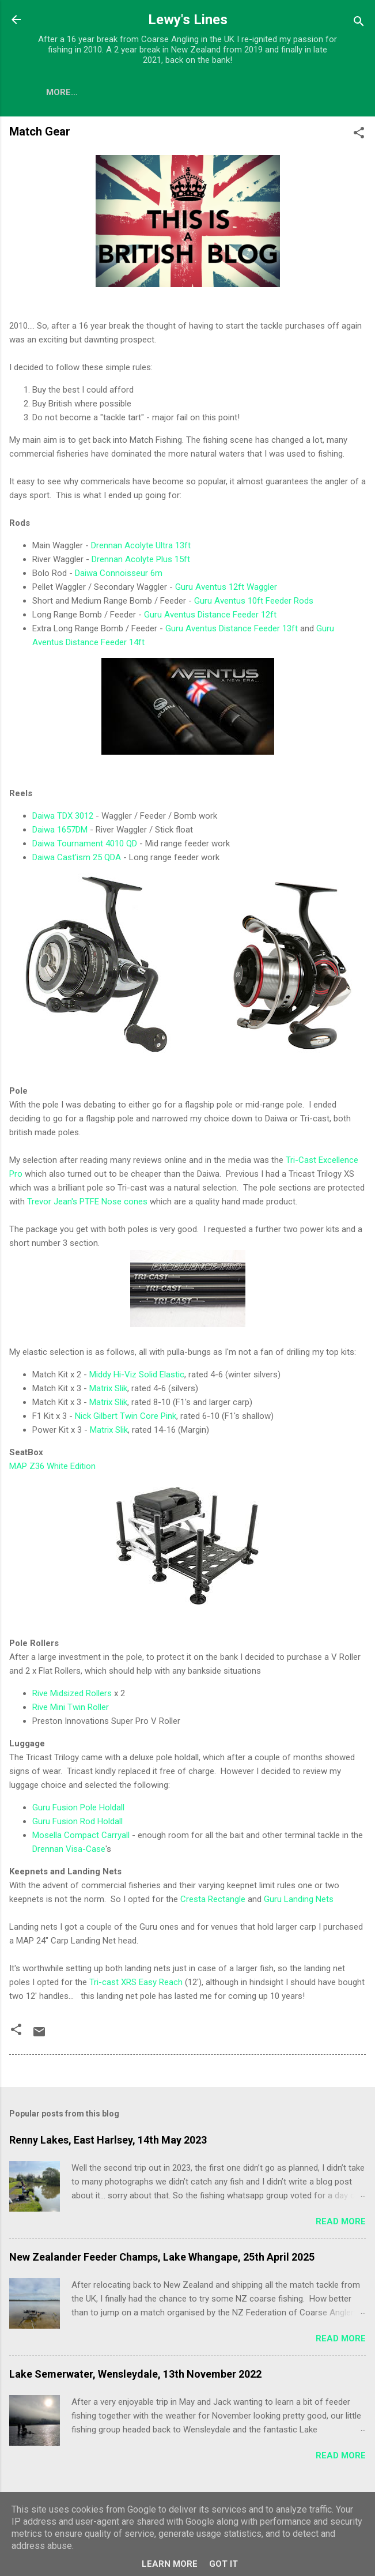  What do you see at coordinates (299, 1901) in the screenshot?
I see `Guru Landing Nets` at bounding box center [299, 1901].